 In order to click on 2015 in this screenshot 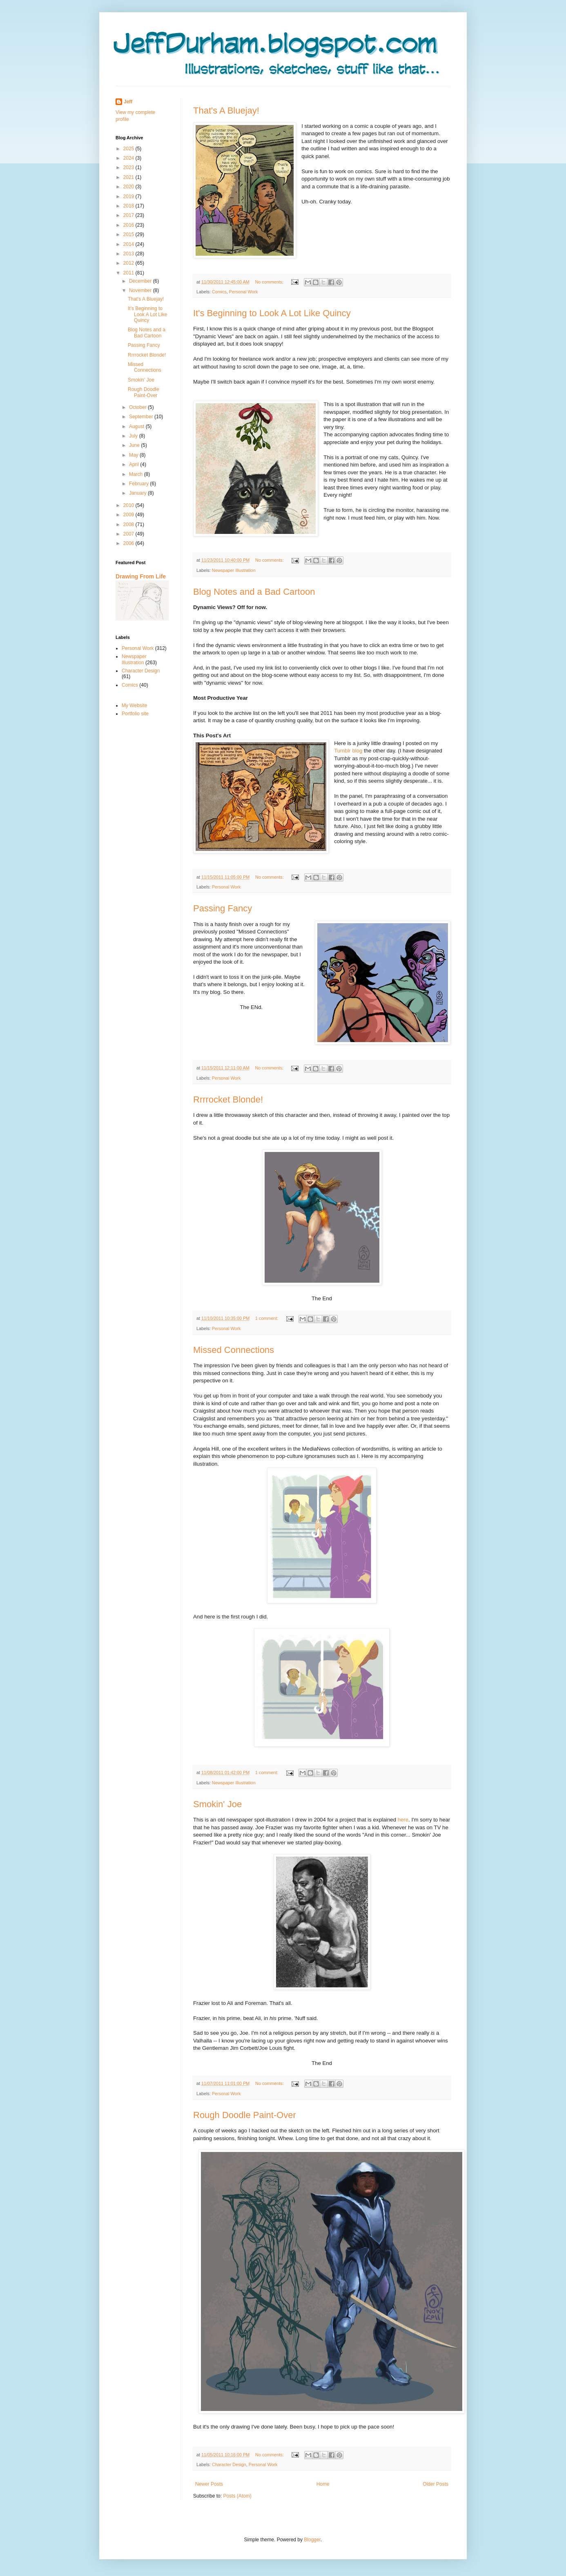, I will do `click(129, 234)`.